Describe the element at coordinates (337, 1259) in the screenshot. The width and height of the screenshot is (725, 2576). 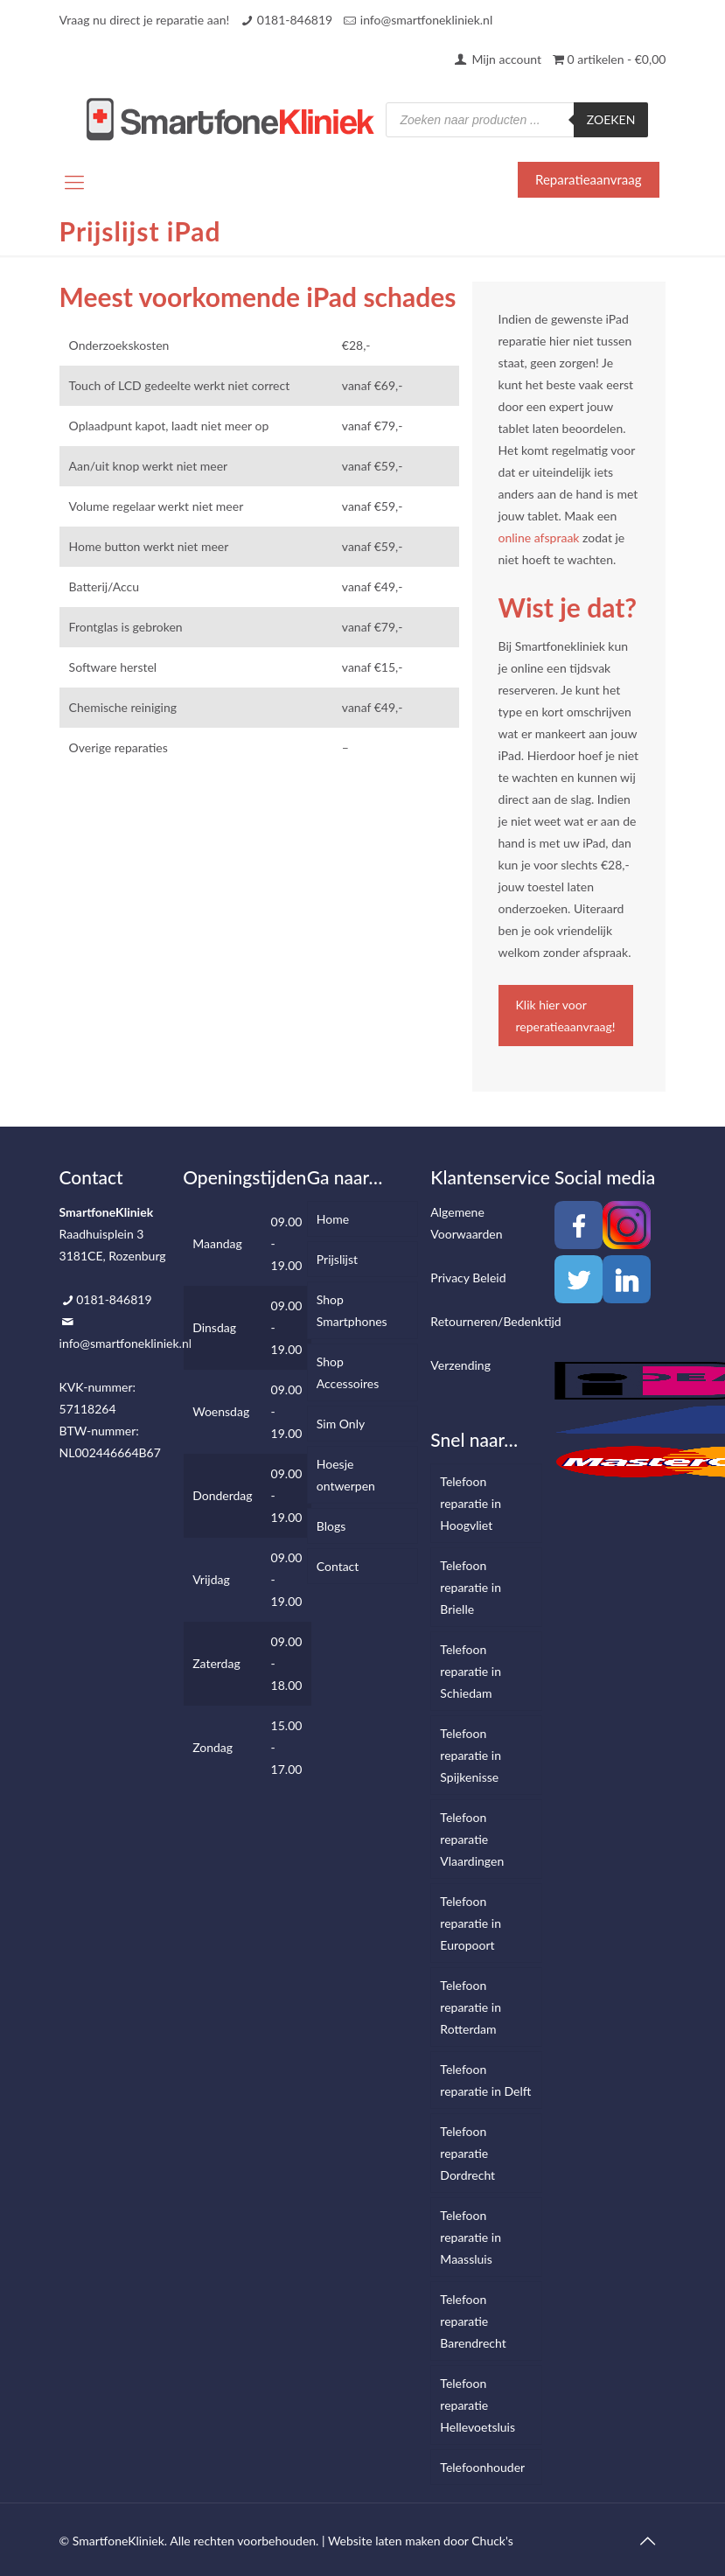
I see `Prijslijst` at that location.